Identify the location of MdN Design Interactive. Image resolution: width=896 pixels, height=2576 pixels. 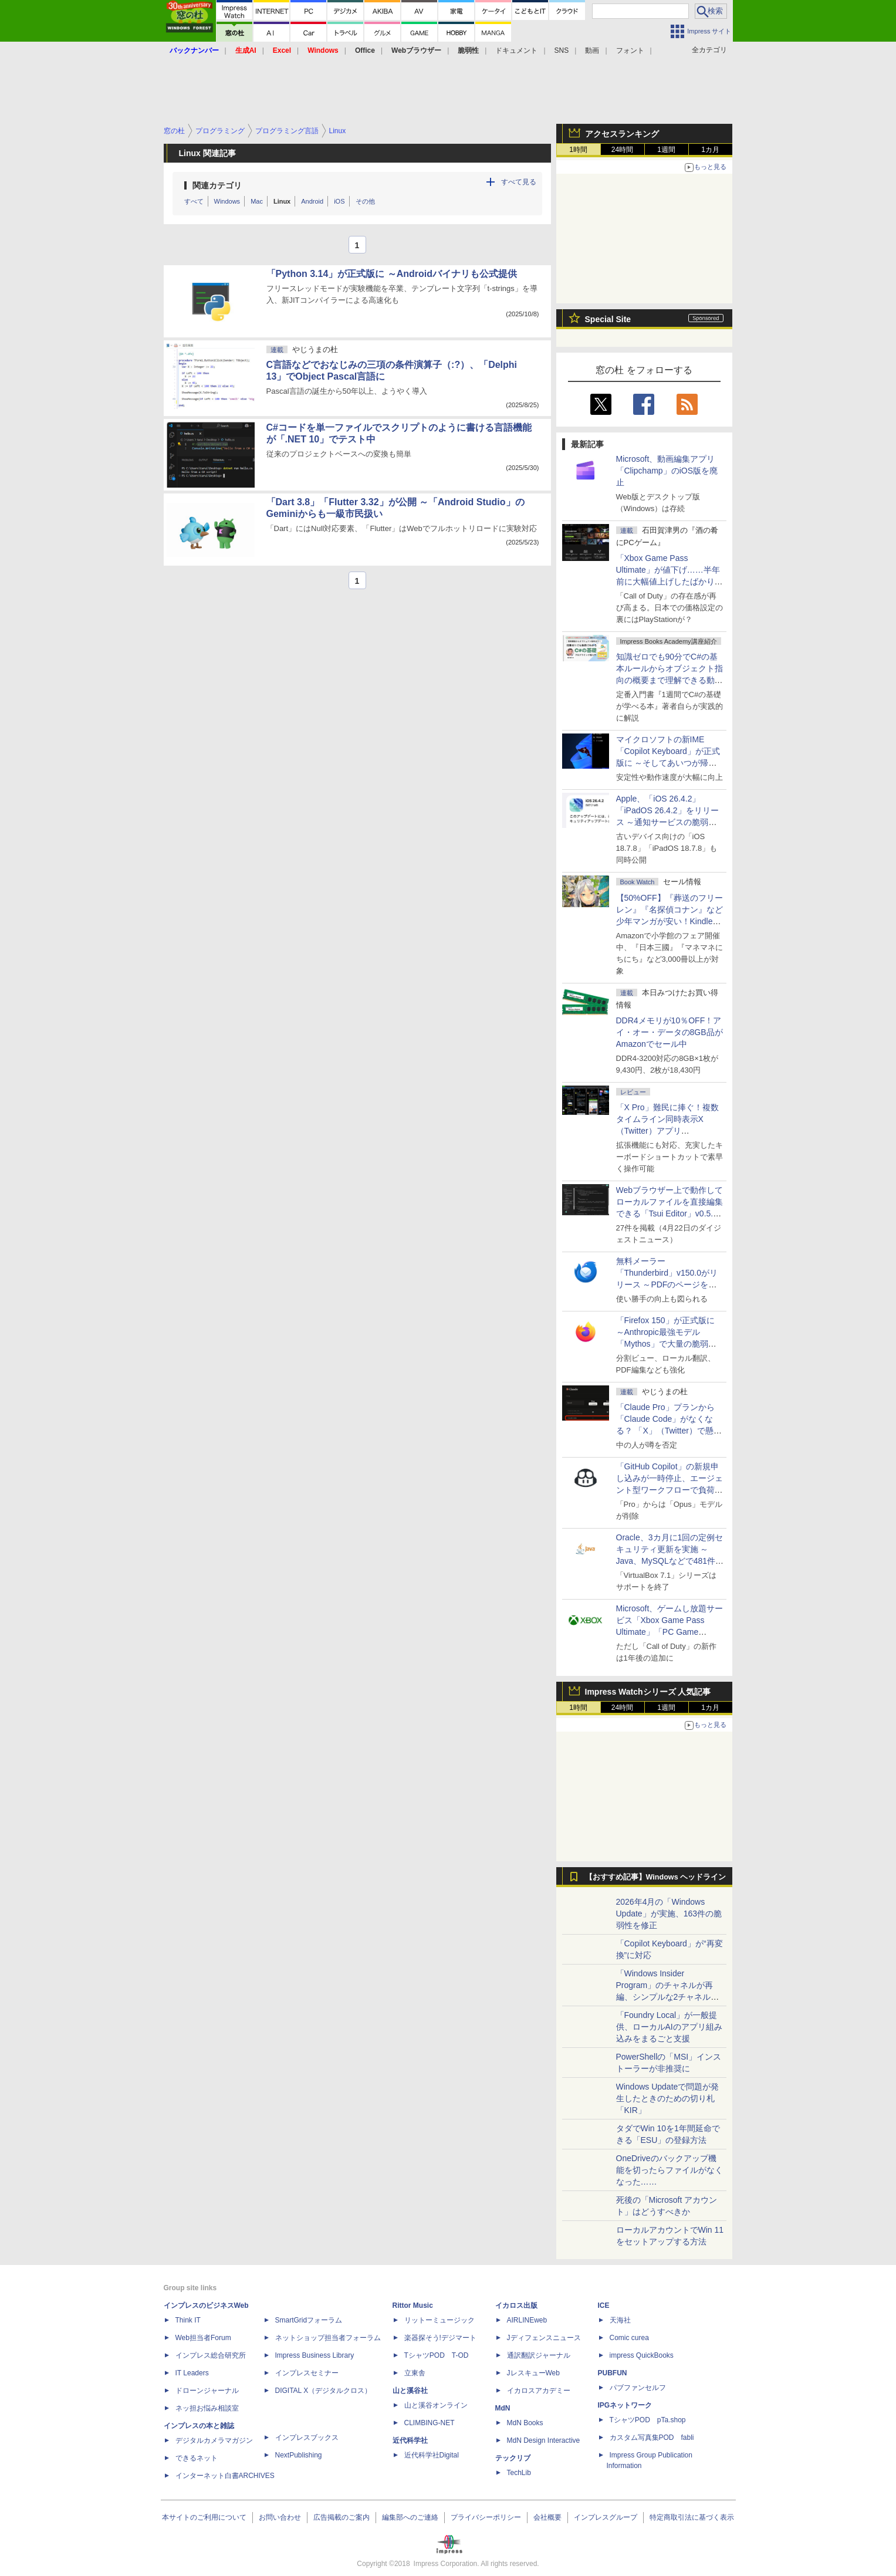
(543, 2440).